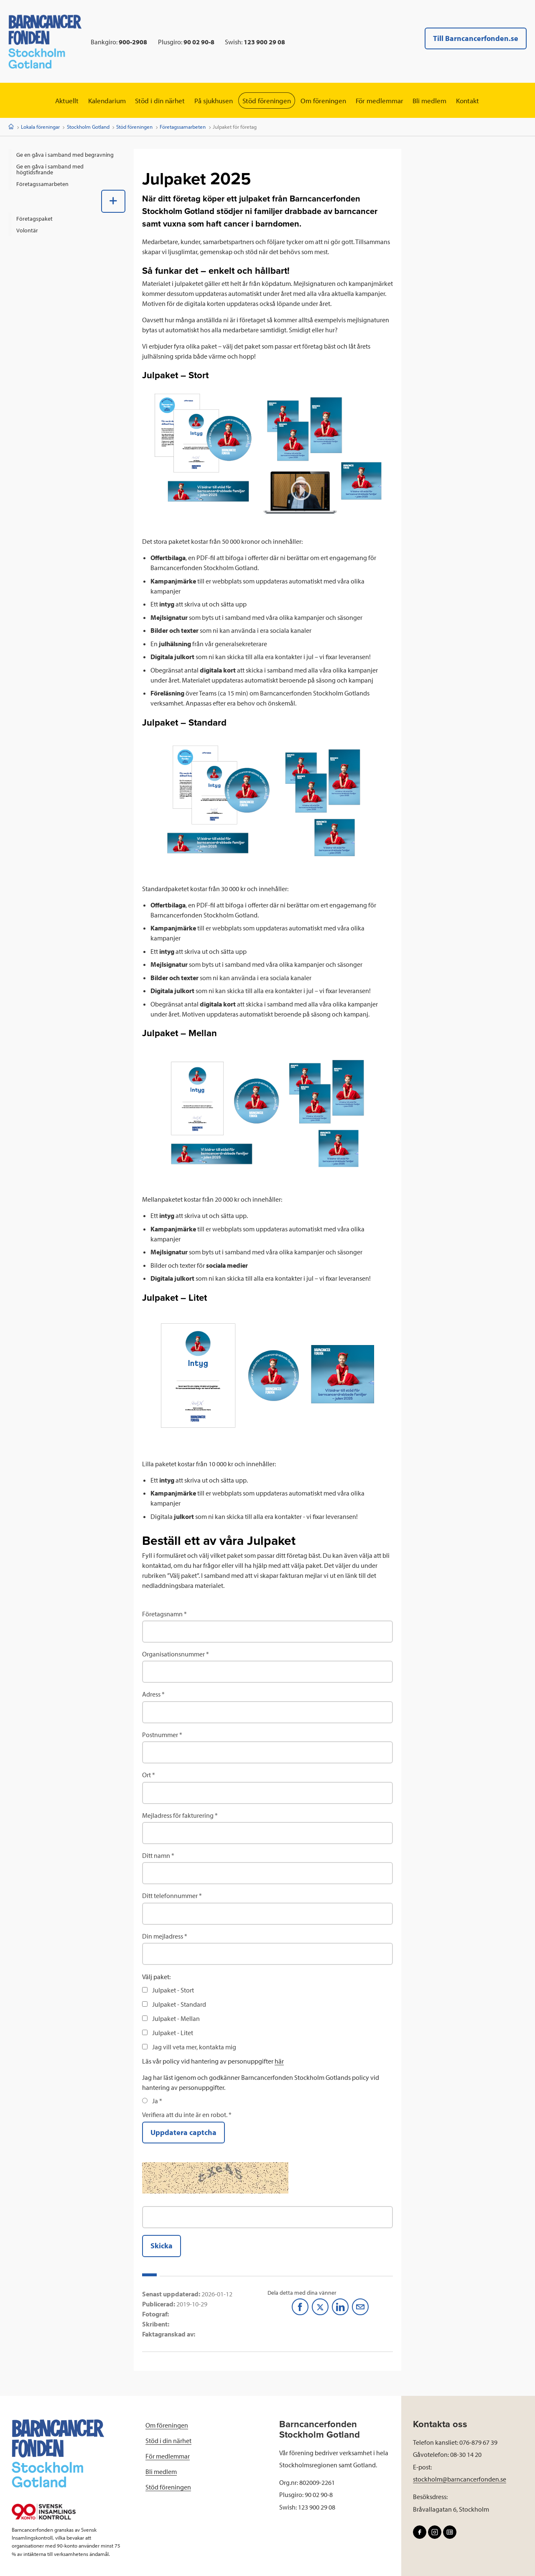 The height and width of the screenshot is (2576, 535). Describe the element at coordinates (65, 155) in the screenshot. I see `Ge en gåva i samband med begravning` at that location.